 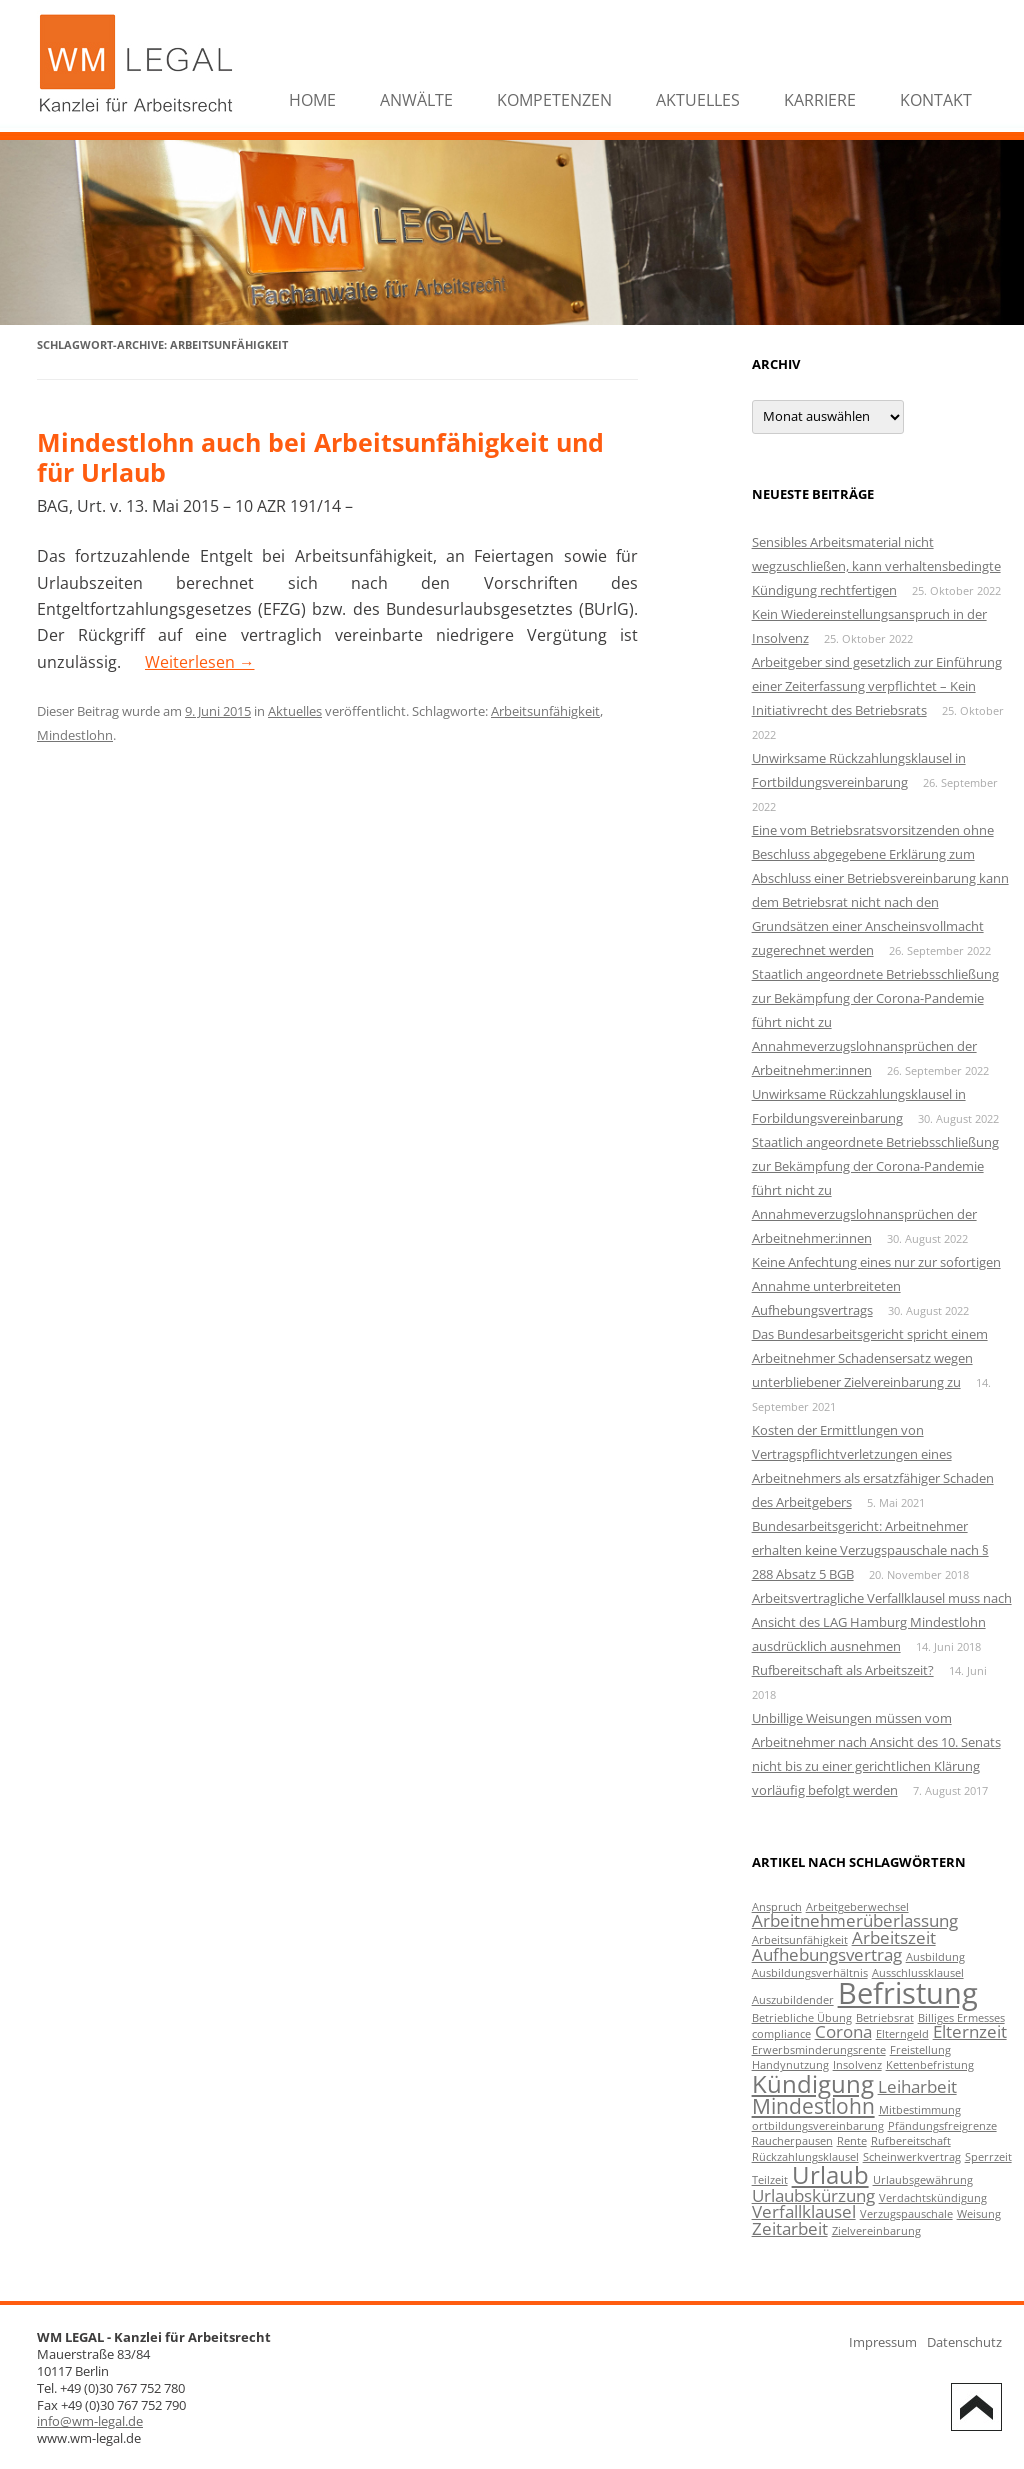 What do you see at coordinates (976, 2407) in the screenshot?
I see `Back to Top` at bounding box center [976, 2407].